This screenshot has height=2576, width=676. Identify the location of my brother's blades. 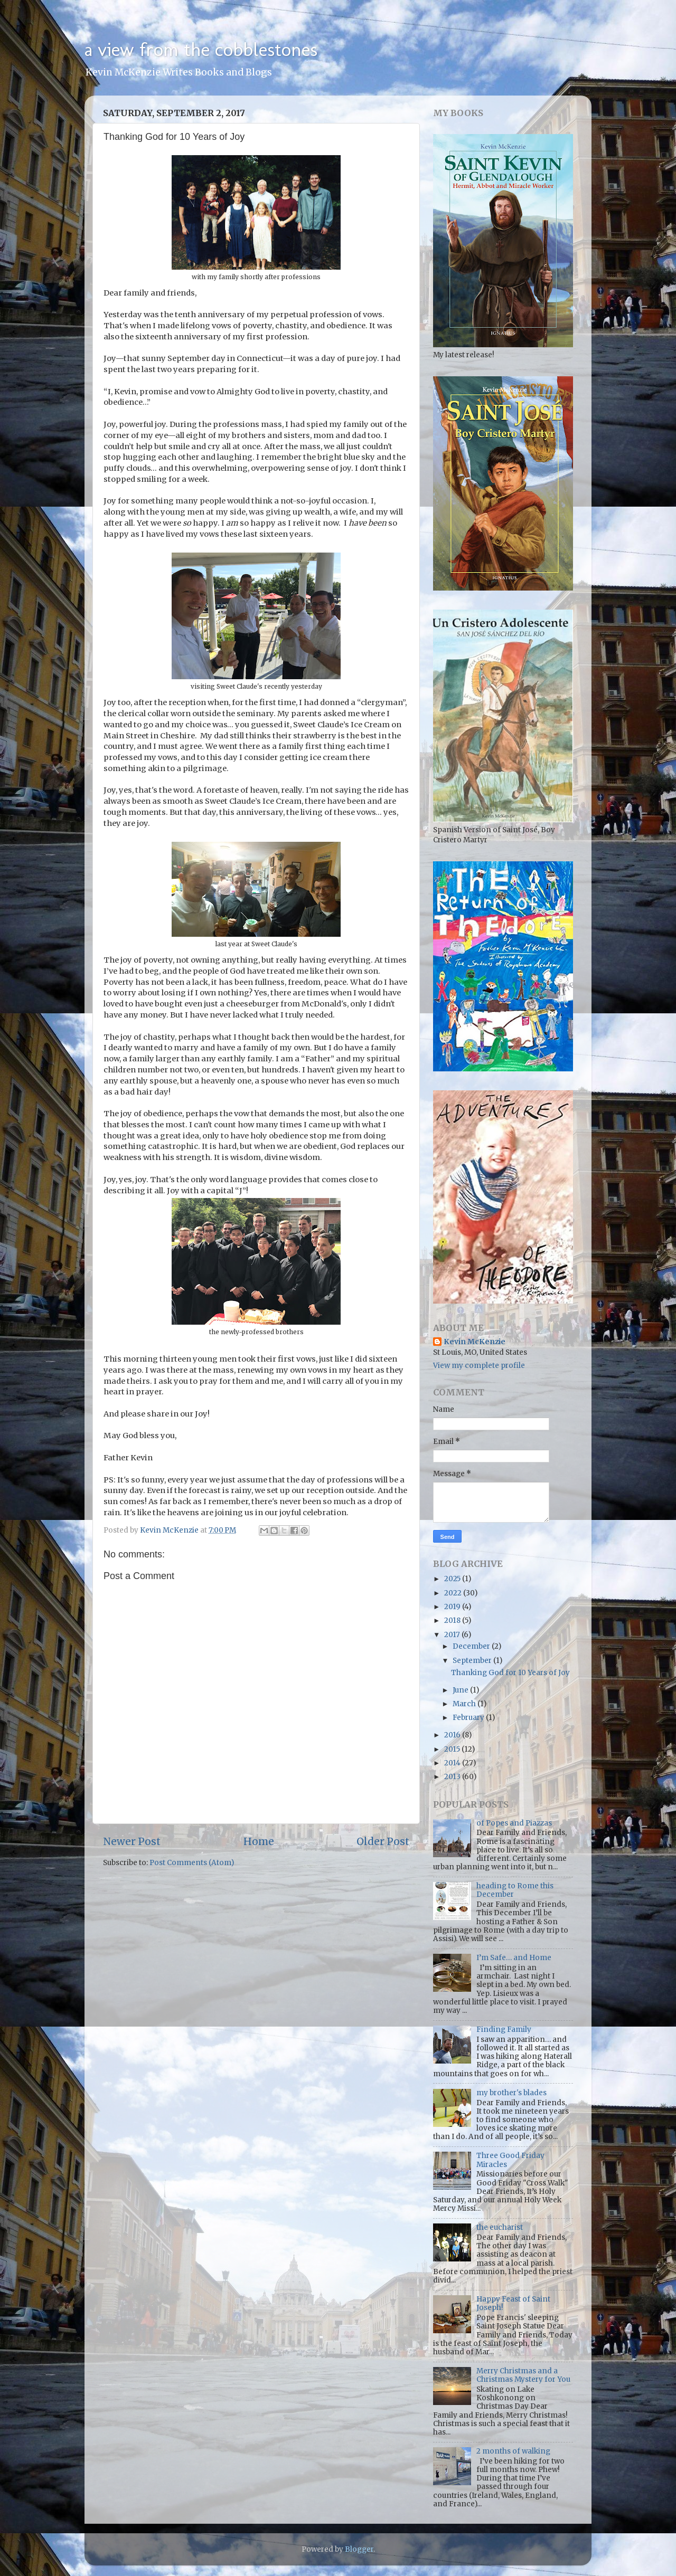
(511, 2092).